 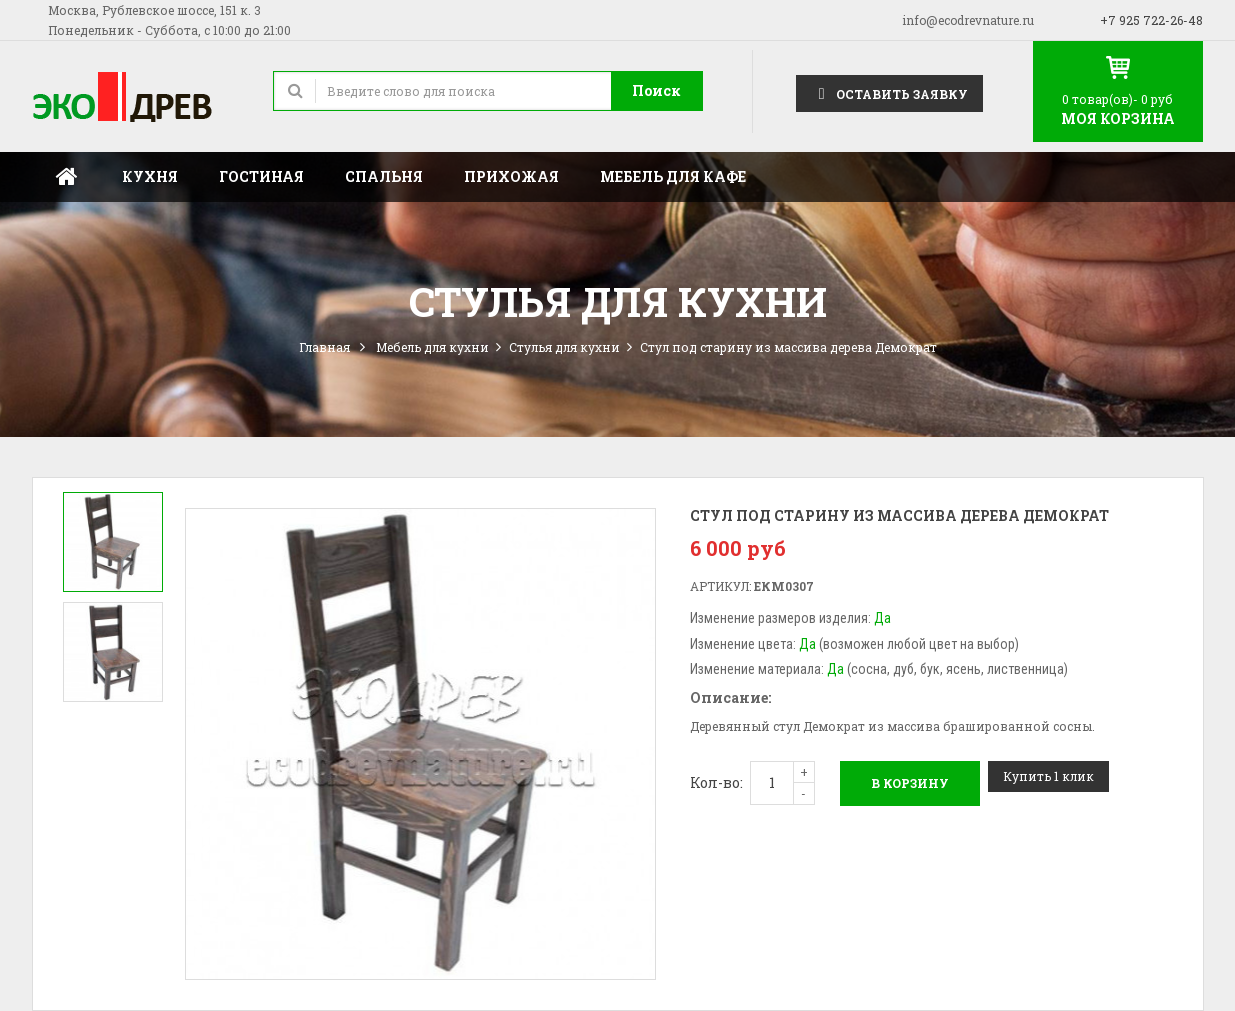 What do you see at coordinates (384, 176) in the screenshot?
I see `Спальня` at bounding box center [384, 176].